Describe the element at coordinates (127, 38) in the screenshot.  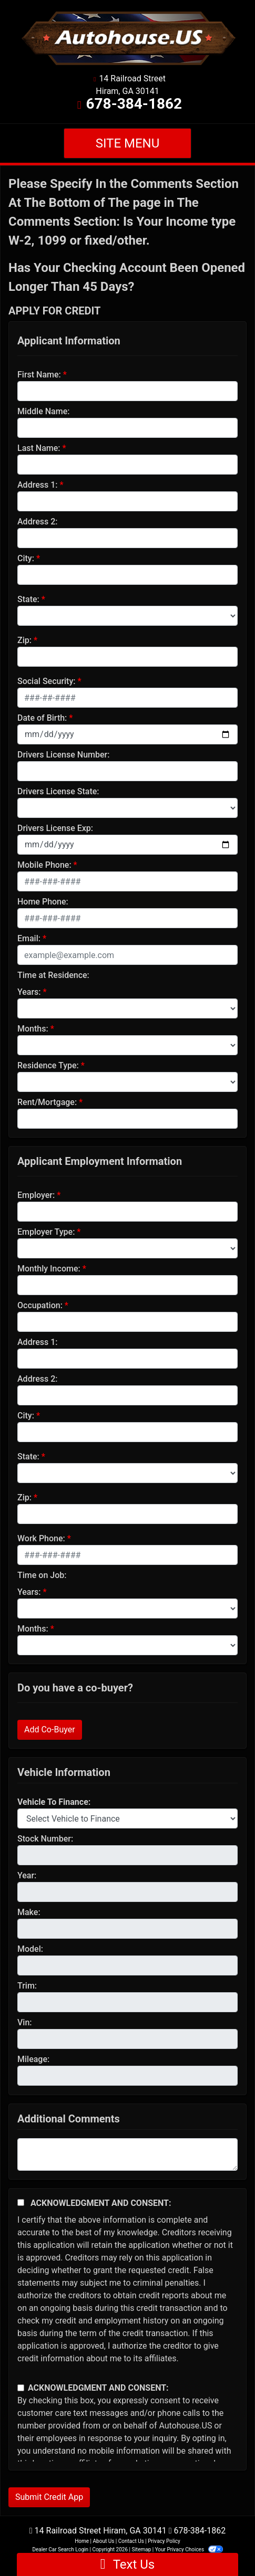
I see `[Dealer Logo]` at that location.